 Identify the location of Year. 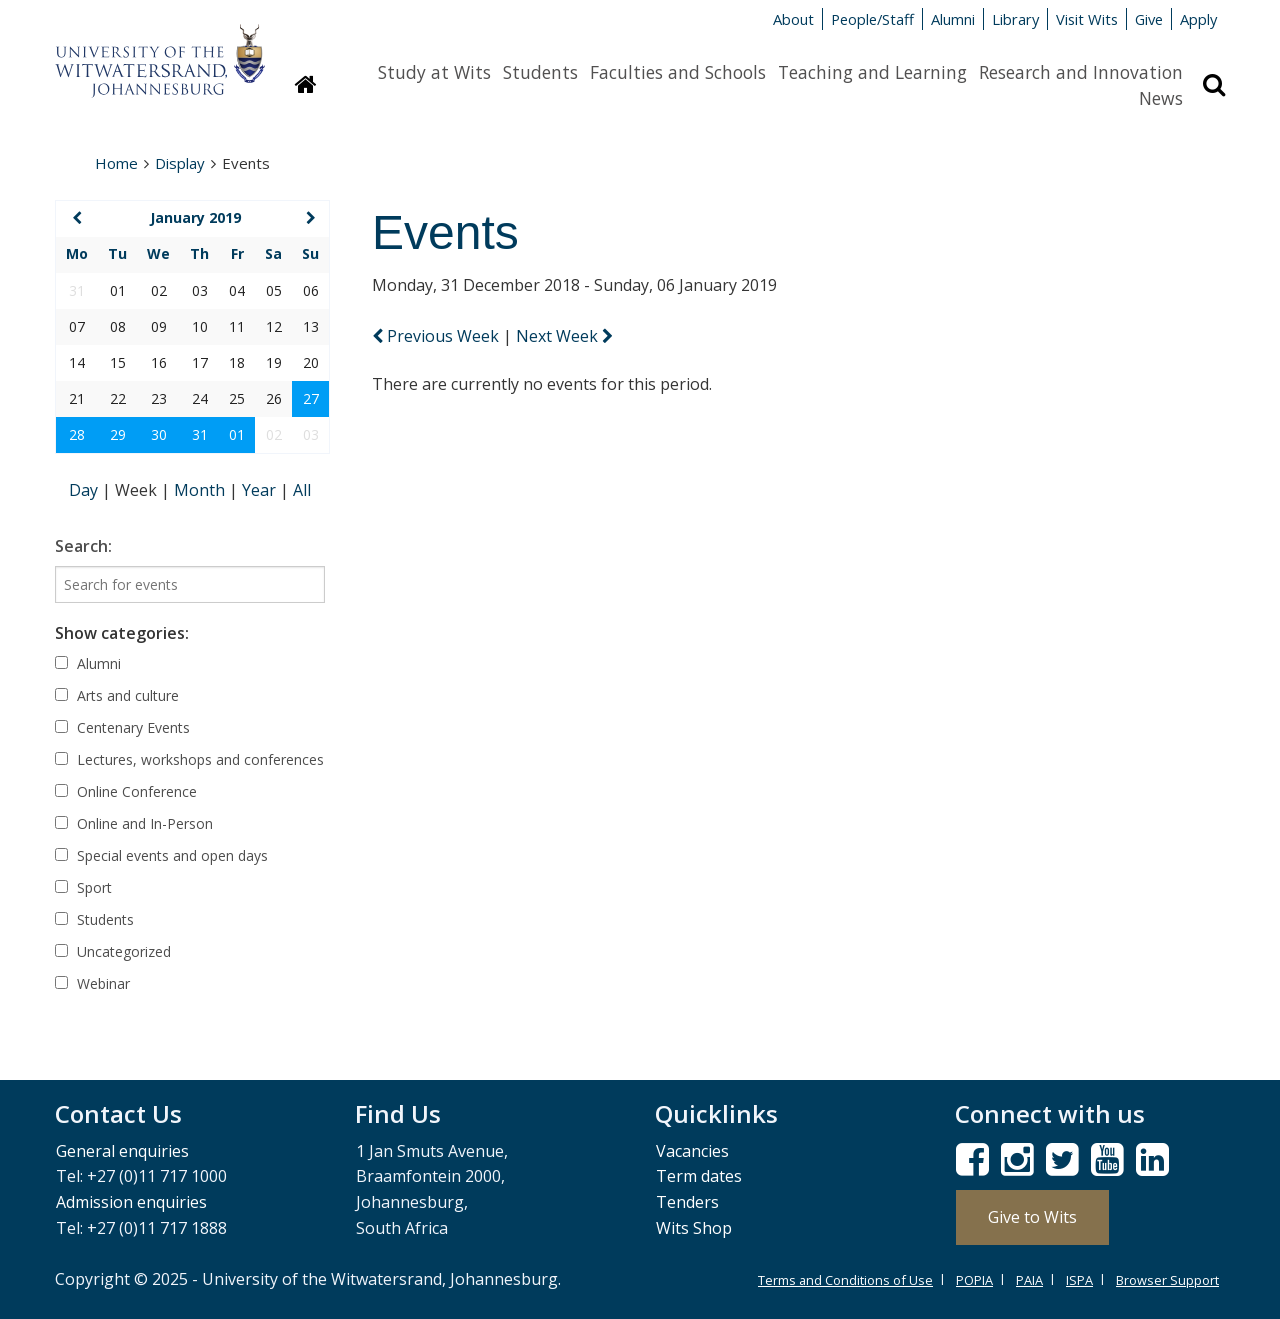
(261, 490).